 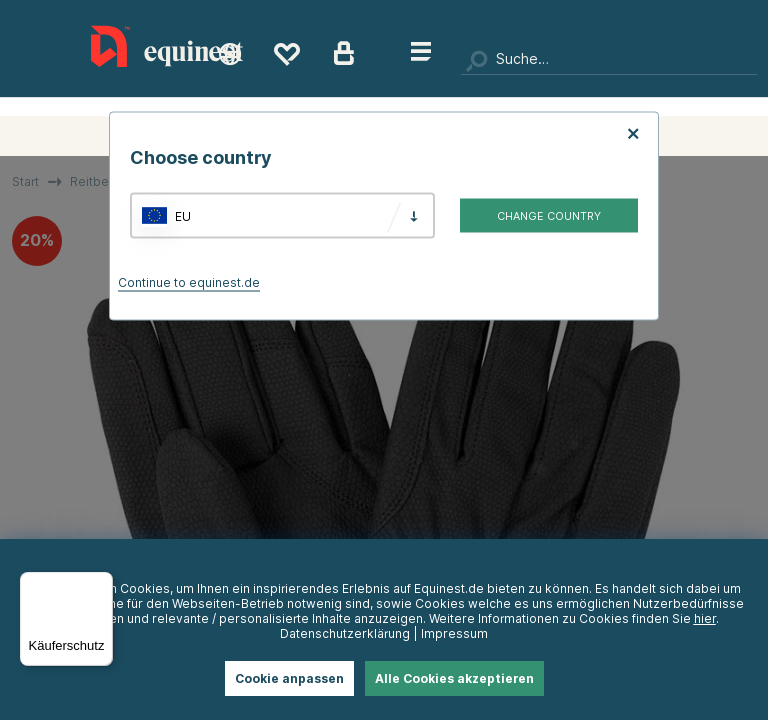 What do you see at coordinates (705, 618) in the screenshot?
I see `hier` at bounding box center [705, 618].